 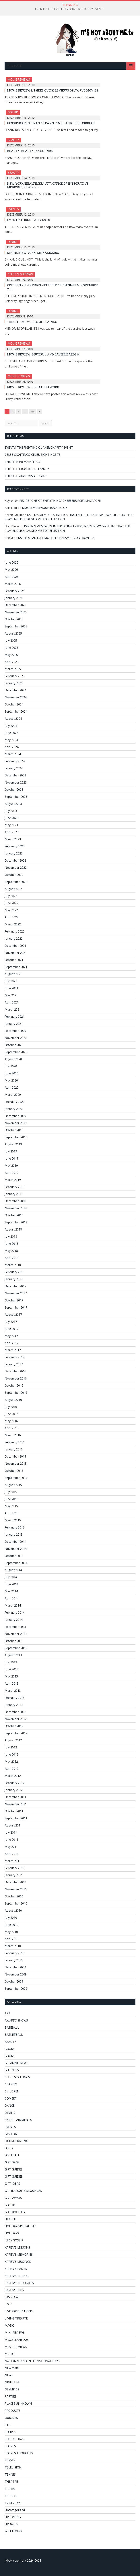 I want to click on May 2021, so click(x=11, y=995).